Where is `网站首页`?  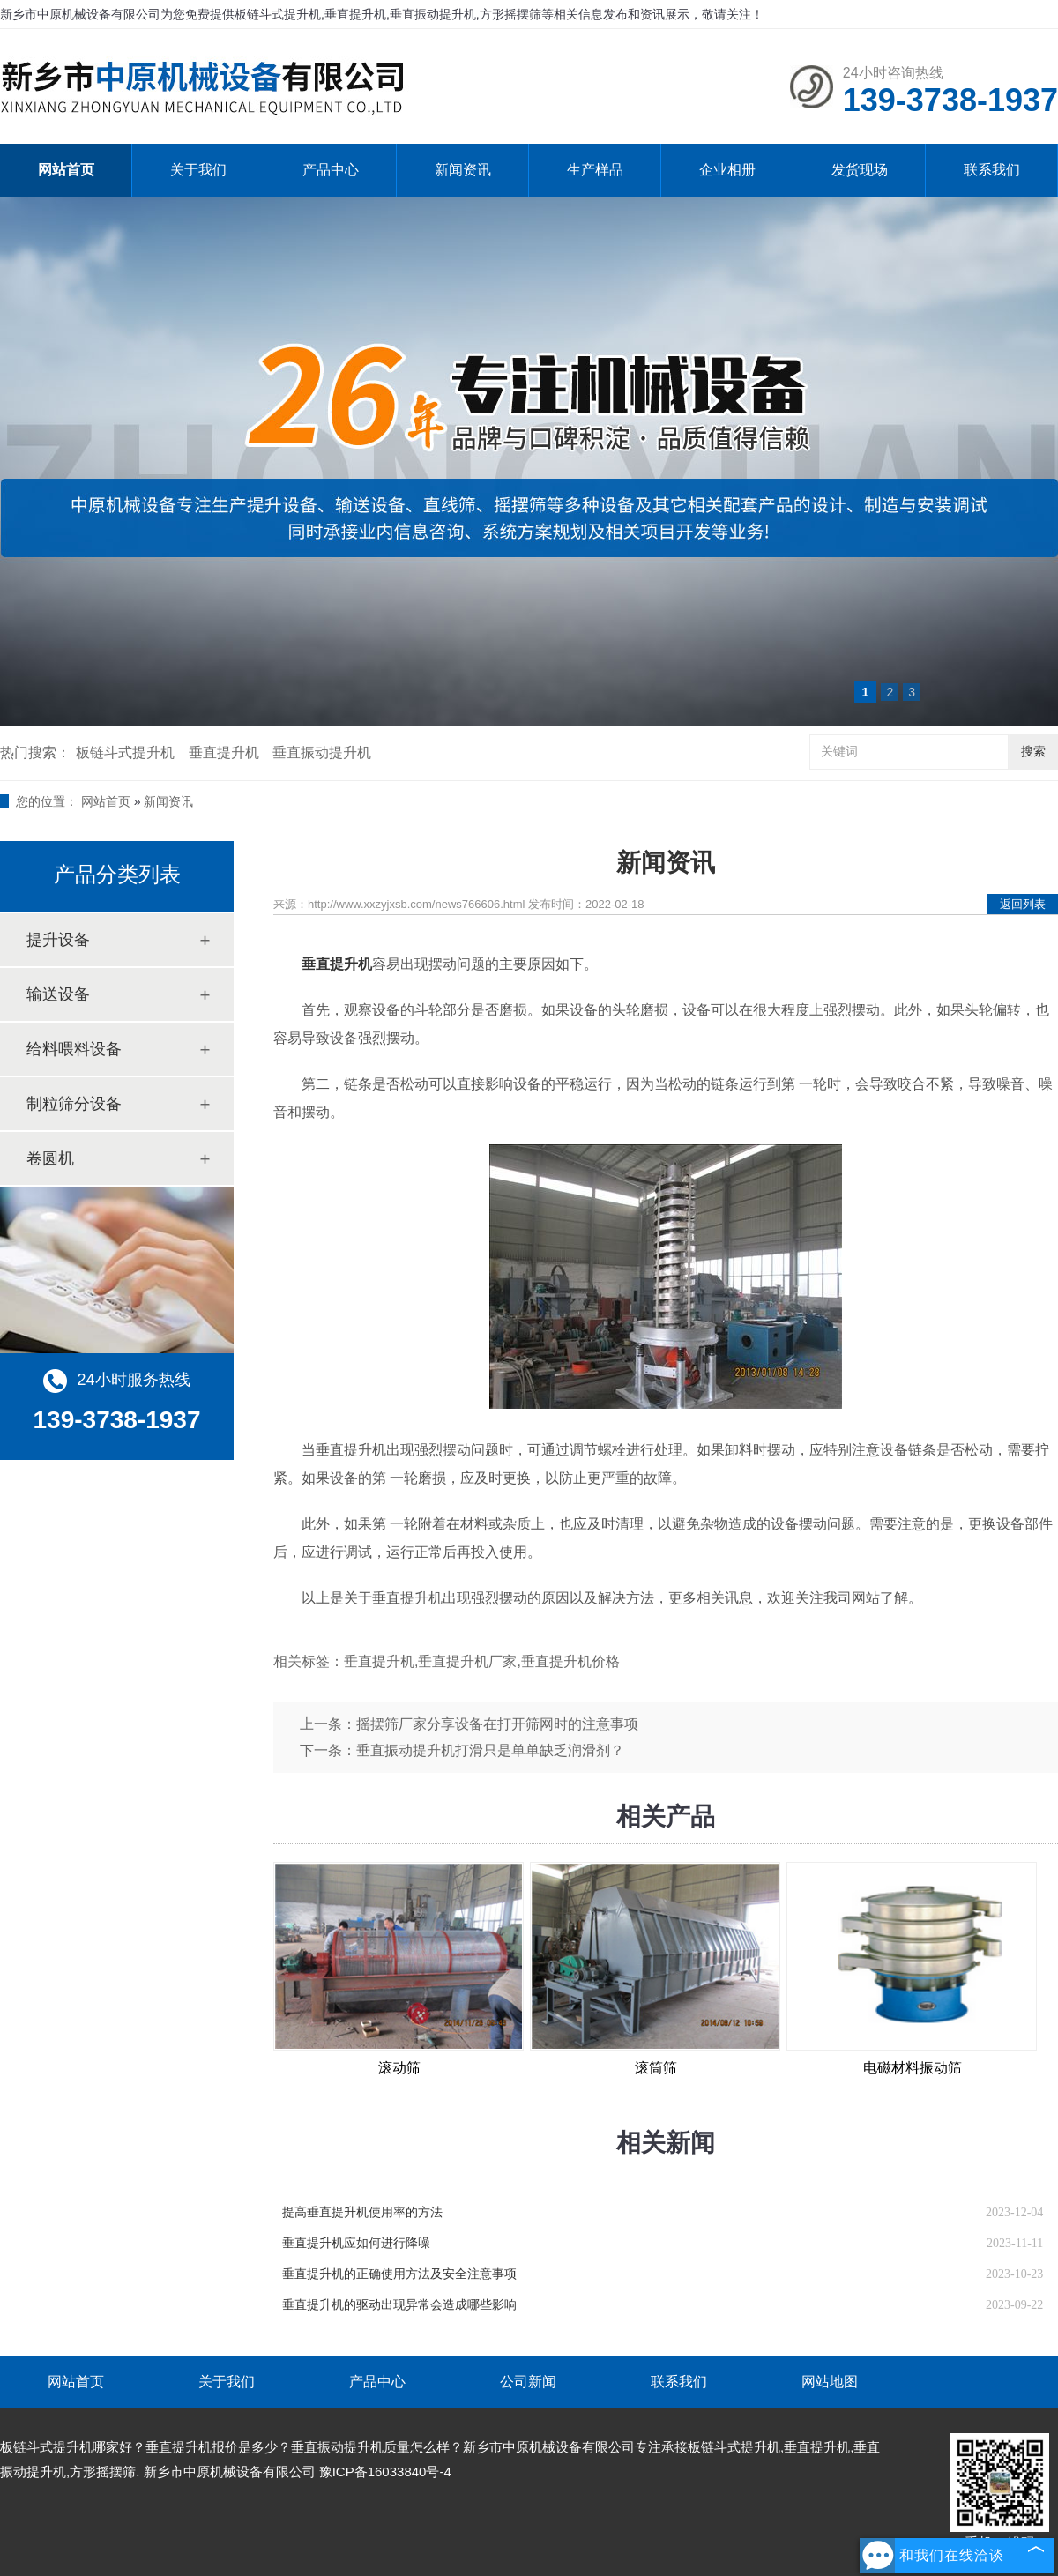 网站首页 is located at coordinates (66, 169).